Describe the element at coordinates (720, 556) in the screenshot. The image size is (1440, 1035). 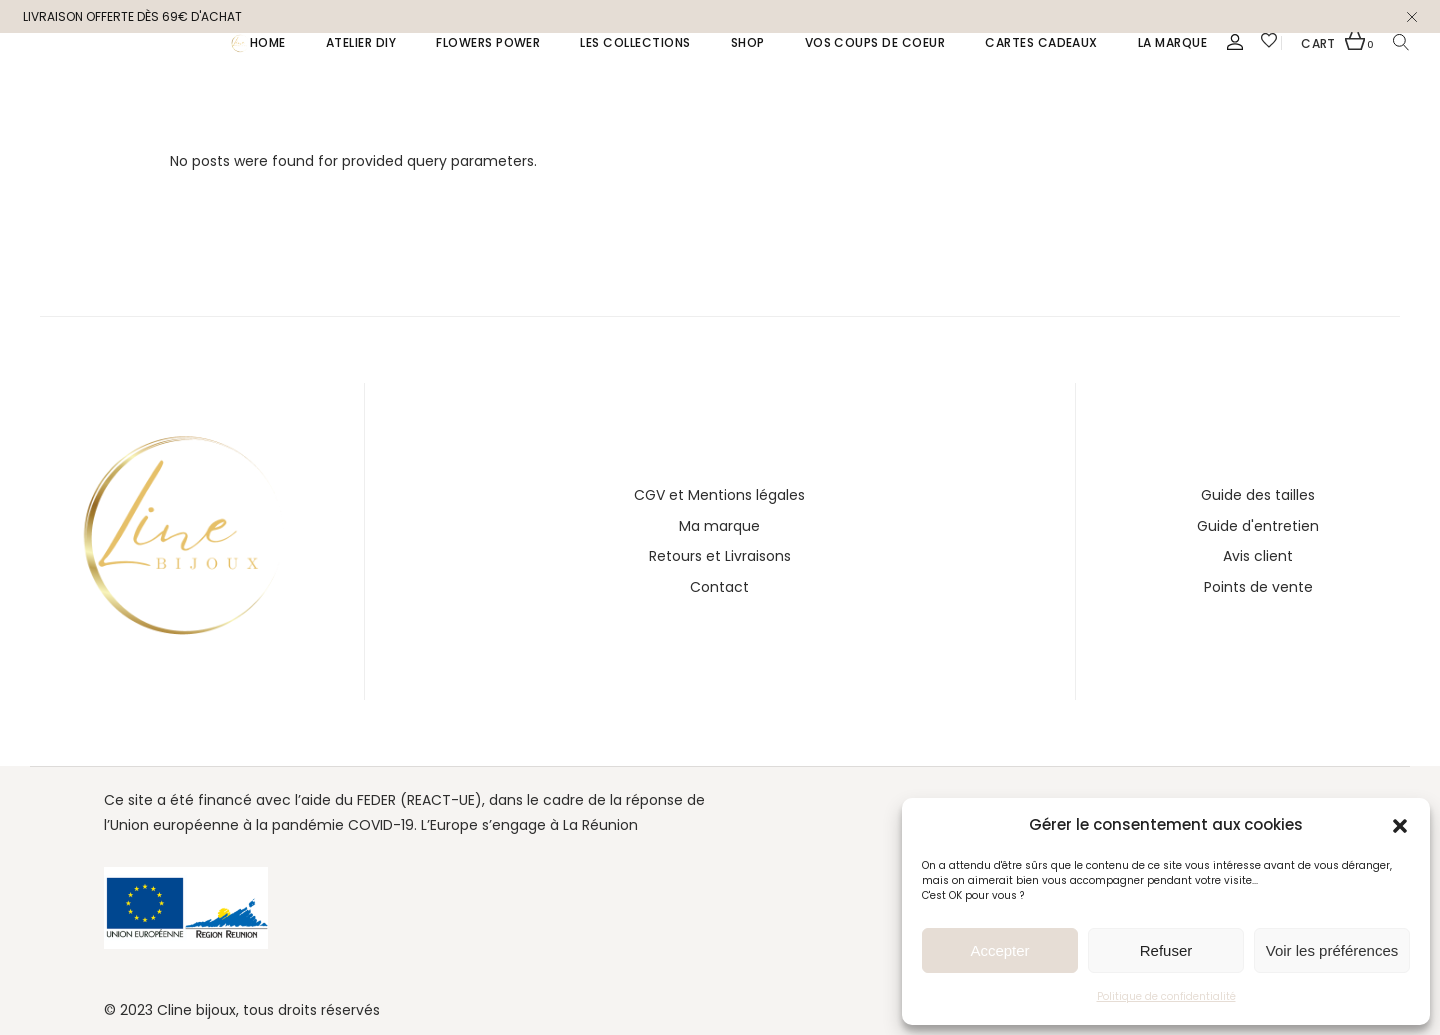
I see `Retours et Livraisons` at that location.